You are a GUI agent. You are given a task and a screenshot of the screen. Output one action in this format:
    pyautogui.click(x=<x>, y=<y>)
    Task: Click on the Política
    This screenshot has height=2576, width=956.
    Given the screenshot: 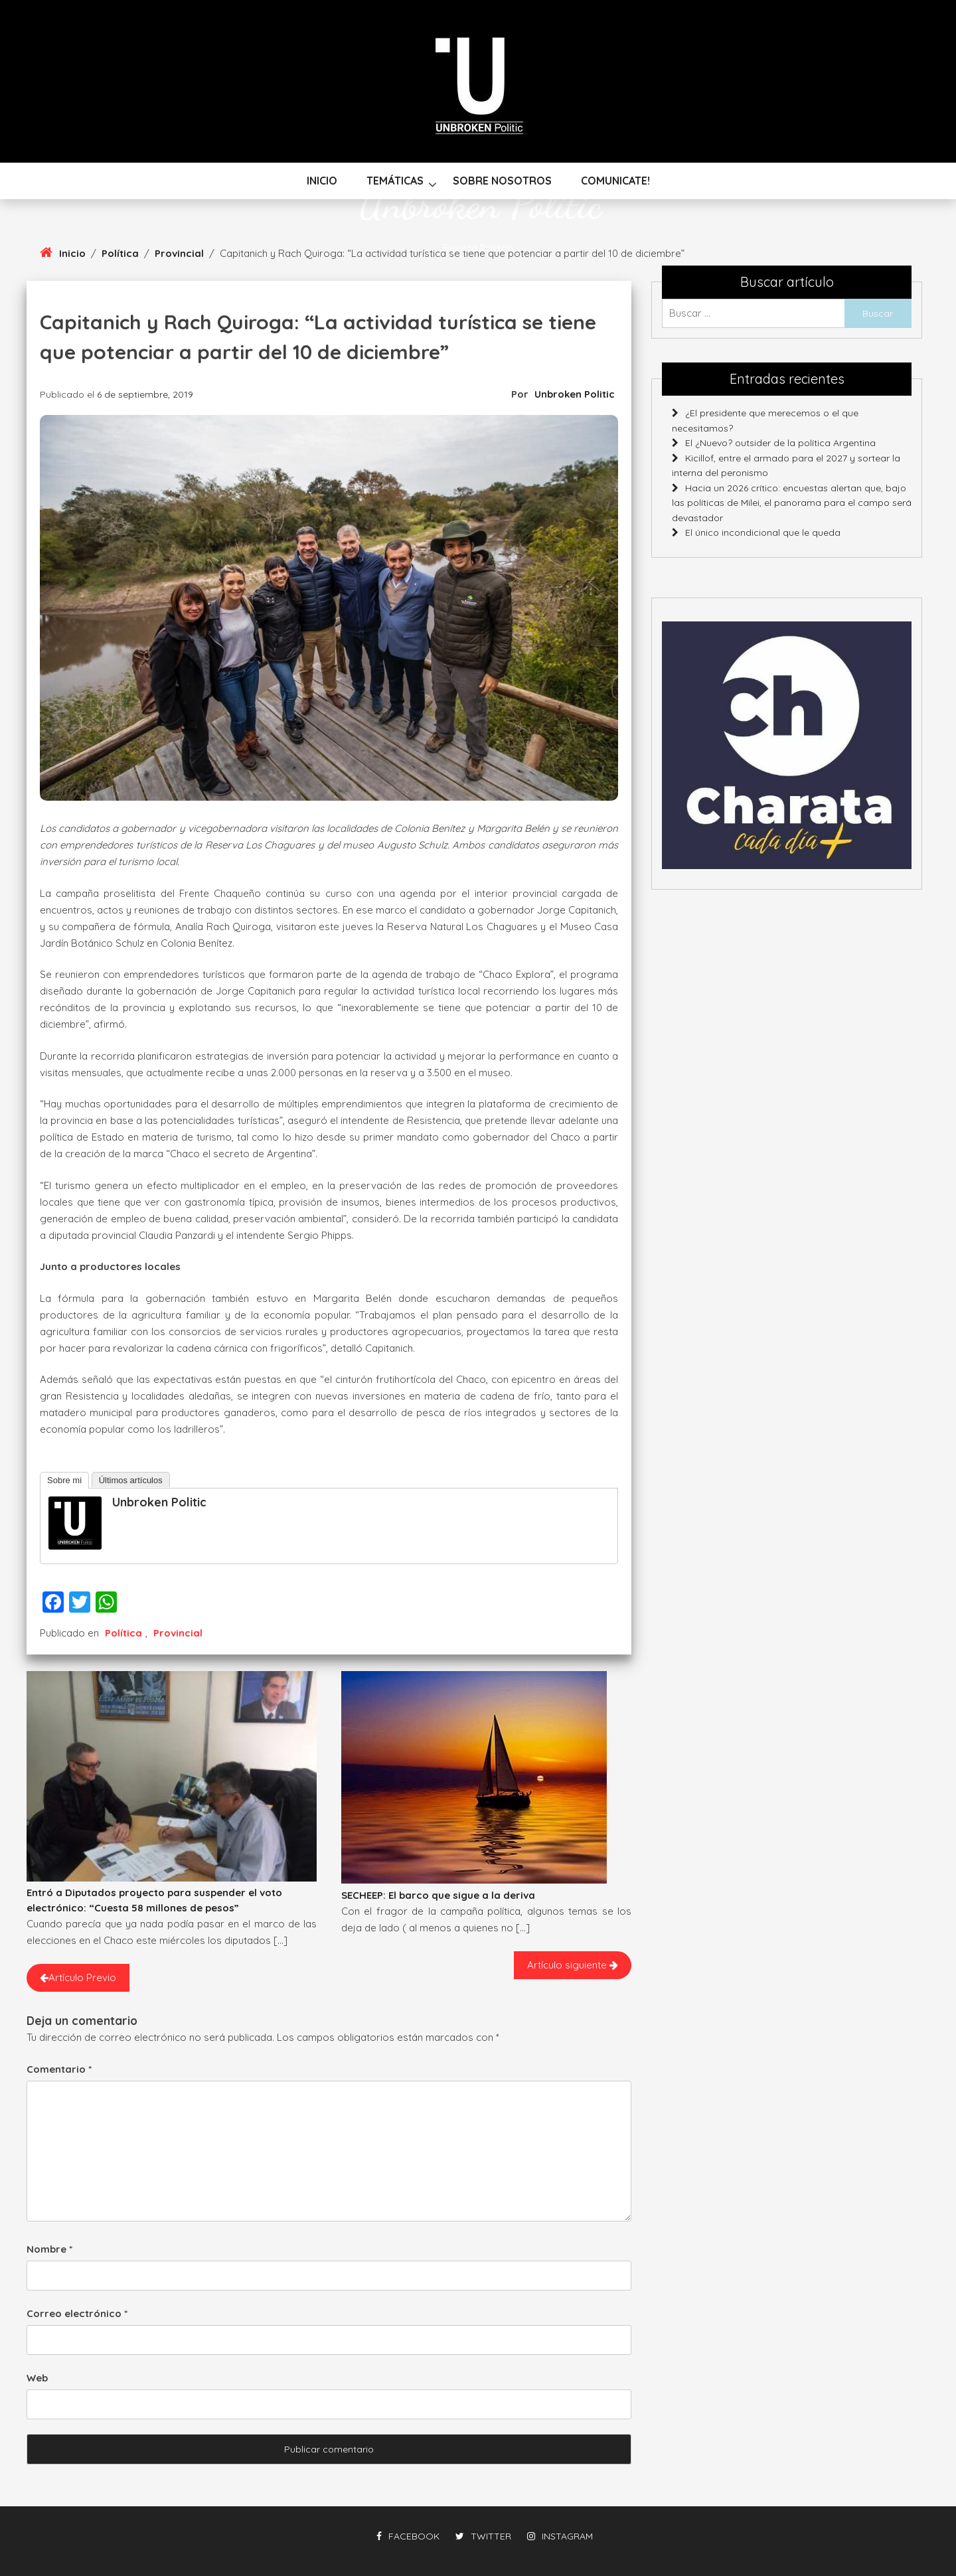 What is the action you would take?
    pyautogui.click(x=123, y=1633)
    